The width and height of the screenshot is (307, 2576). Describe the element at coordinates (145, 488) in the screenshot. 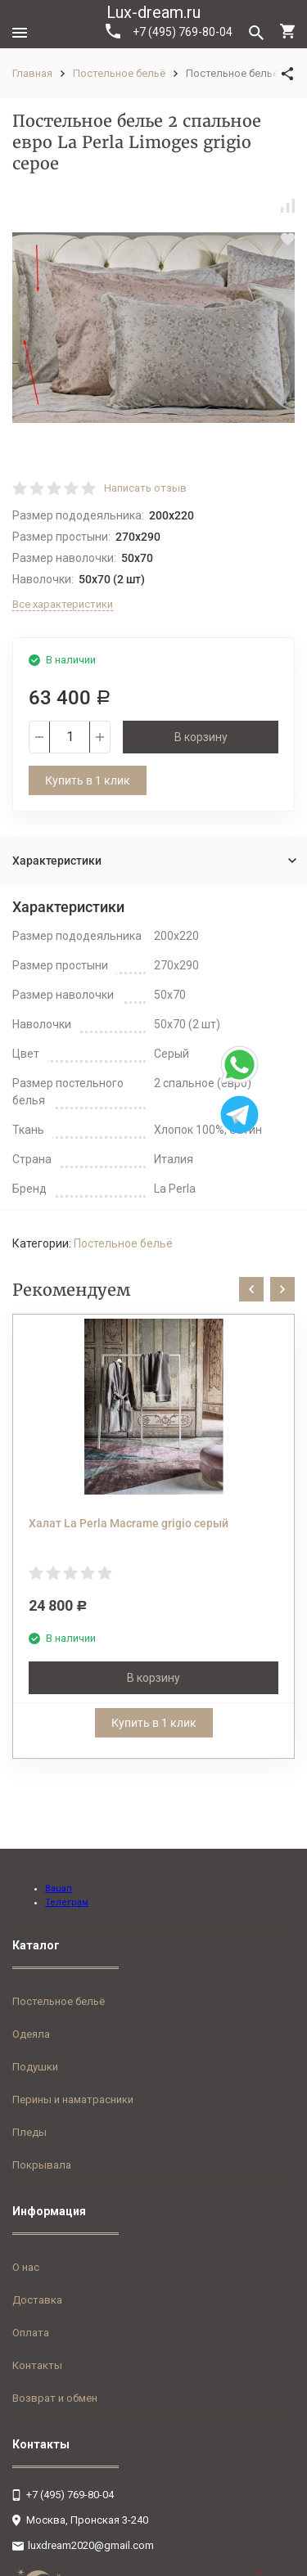

I see `Написать отзыв` at that location.